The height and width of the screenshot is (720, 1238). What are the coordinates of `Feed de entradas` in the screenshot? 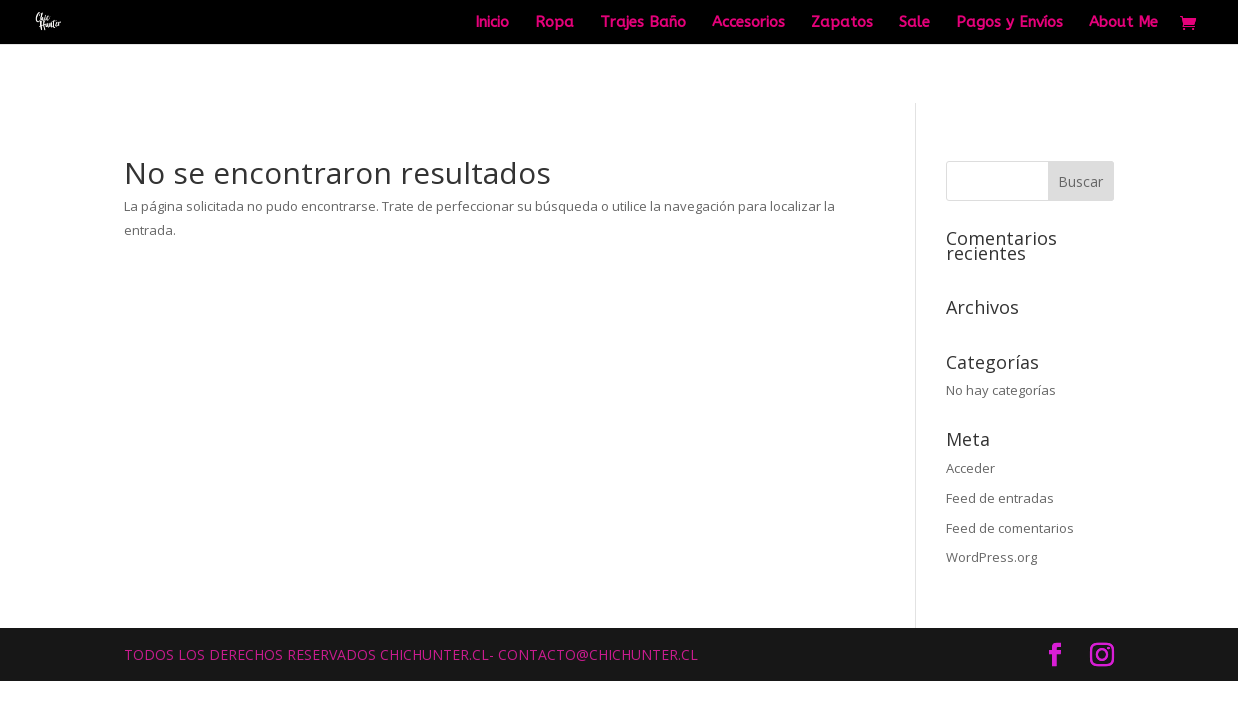 It's located at (1000, 498).